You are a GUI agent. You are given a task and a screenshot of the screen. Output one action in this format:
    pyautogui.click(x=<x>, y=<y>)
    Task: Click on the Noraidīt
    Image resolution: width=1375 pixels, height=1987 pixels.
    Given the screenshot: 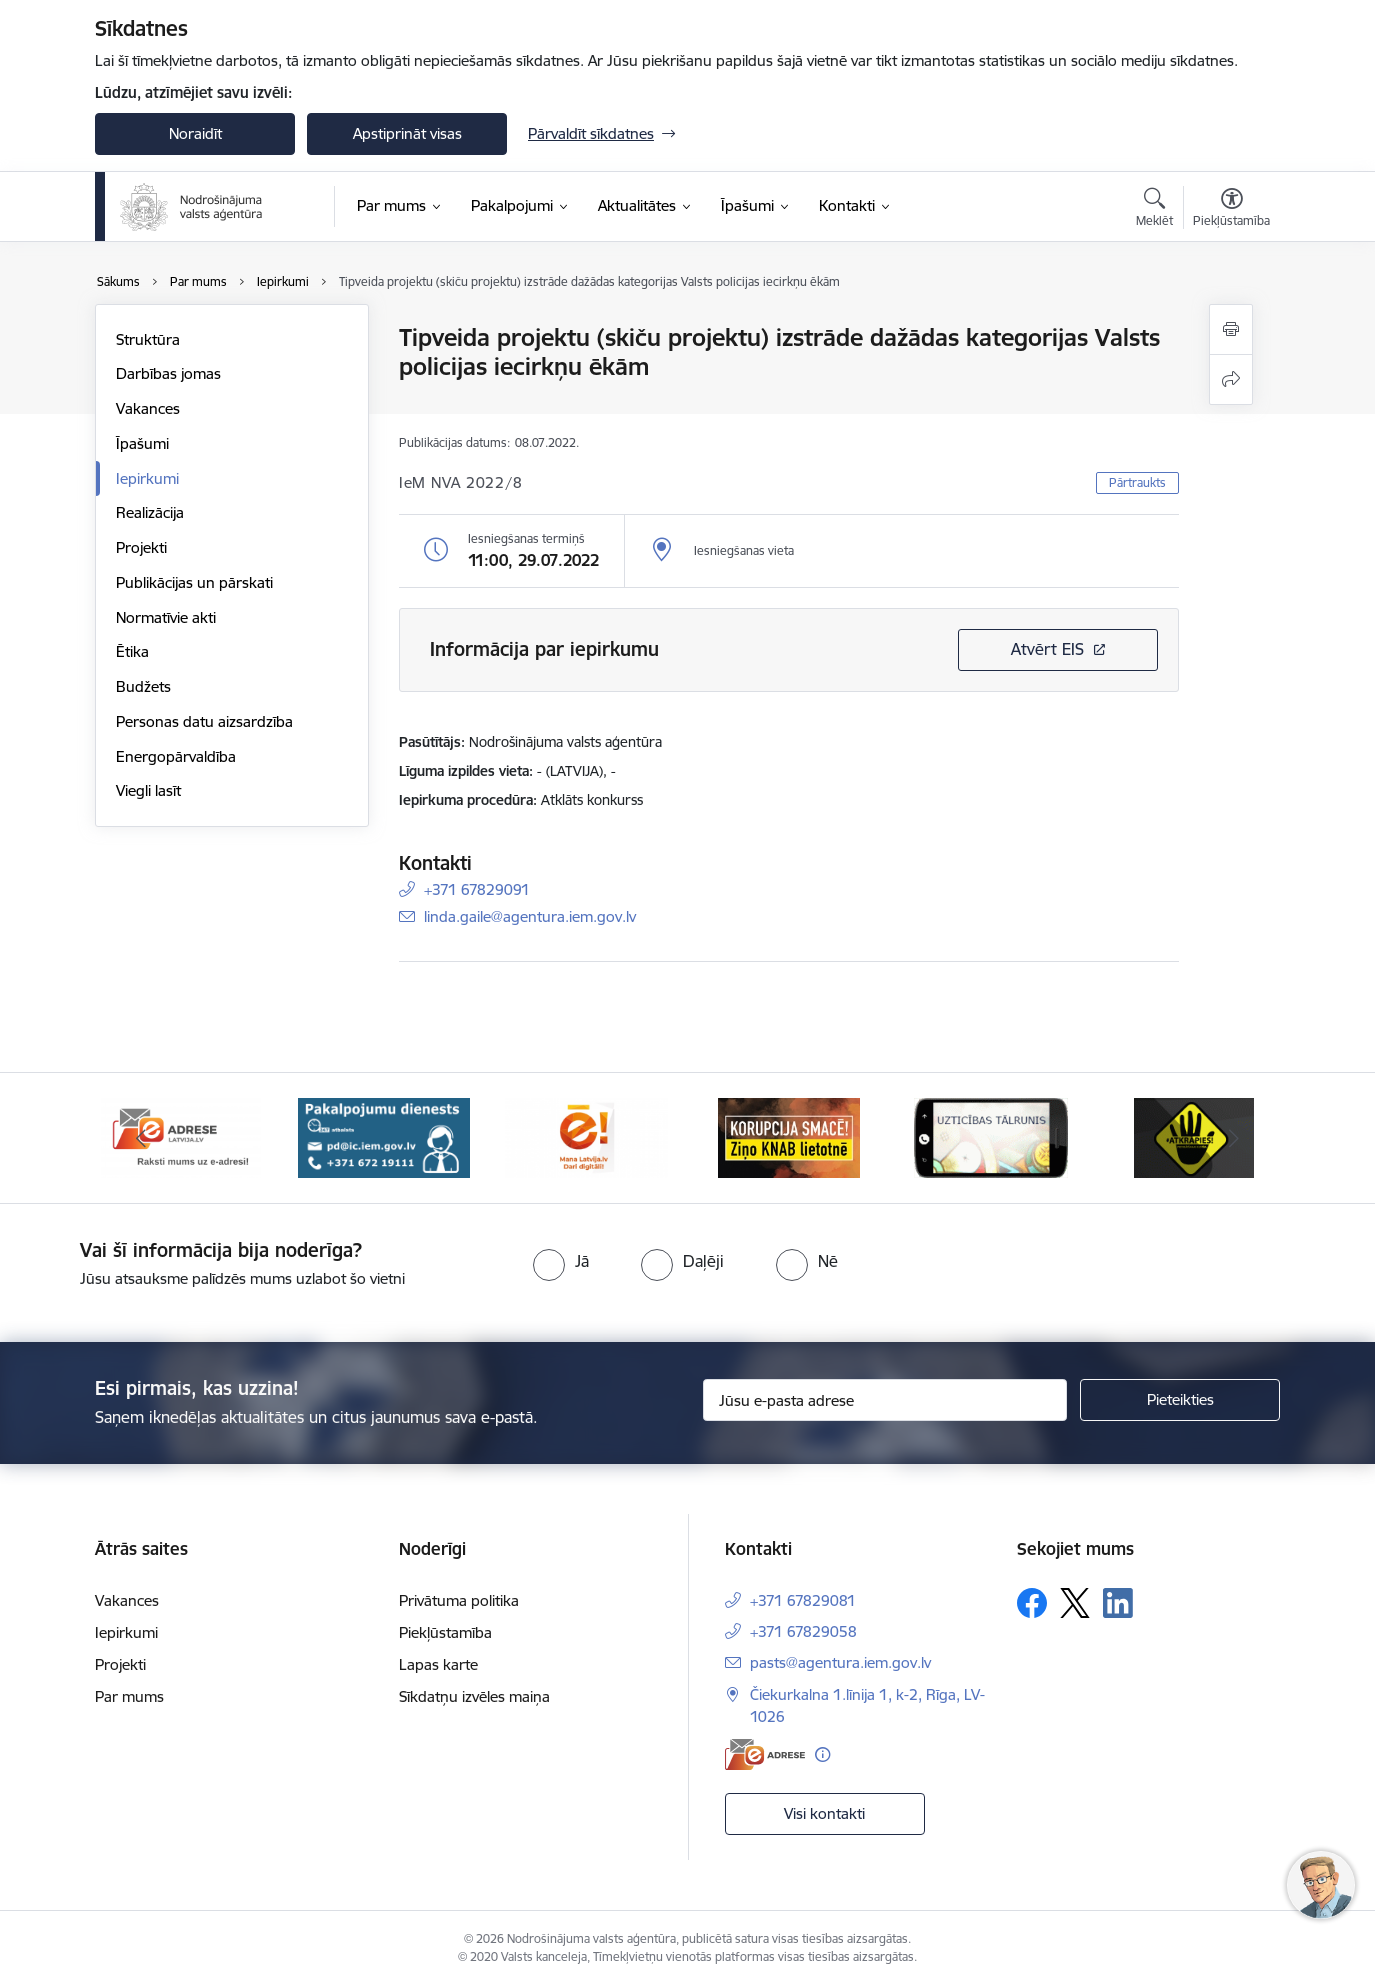 What is the action you would take?
    pyautogui.click(x=195, y=133)
    